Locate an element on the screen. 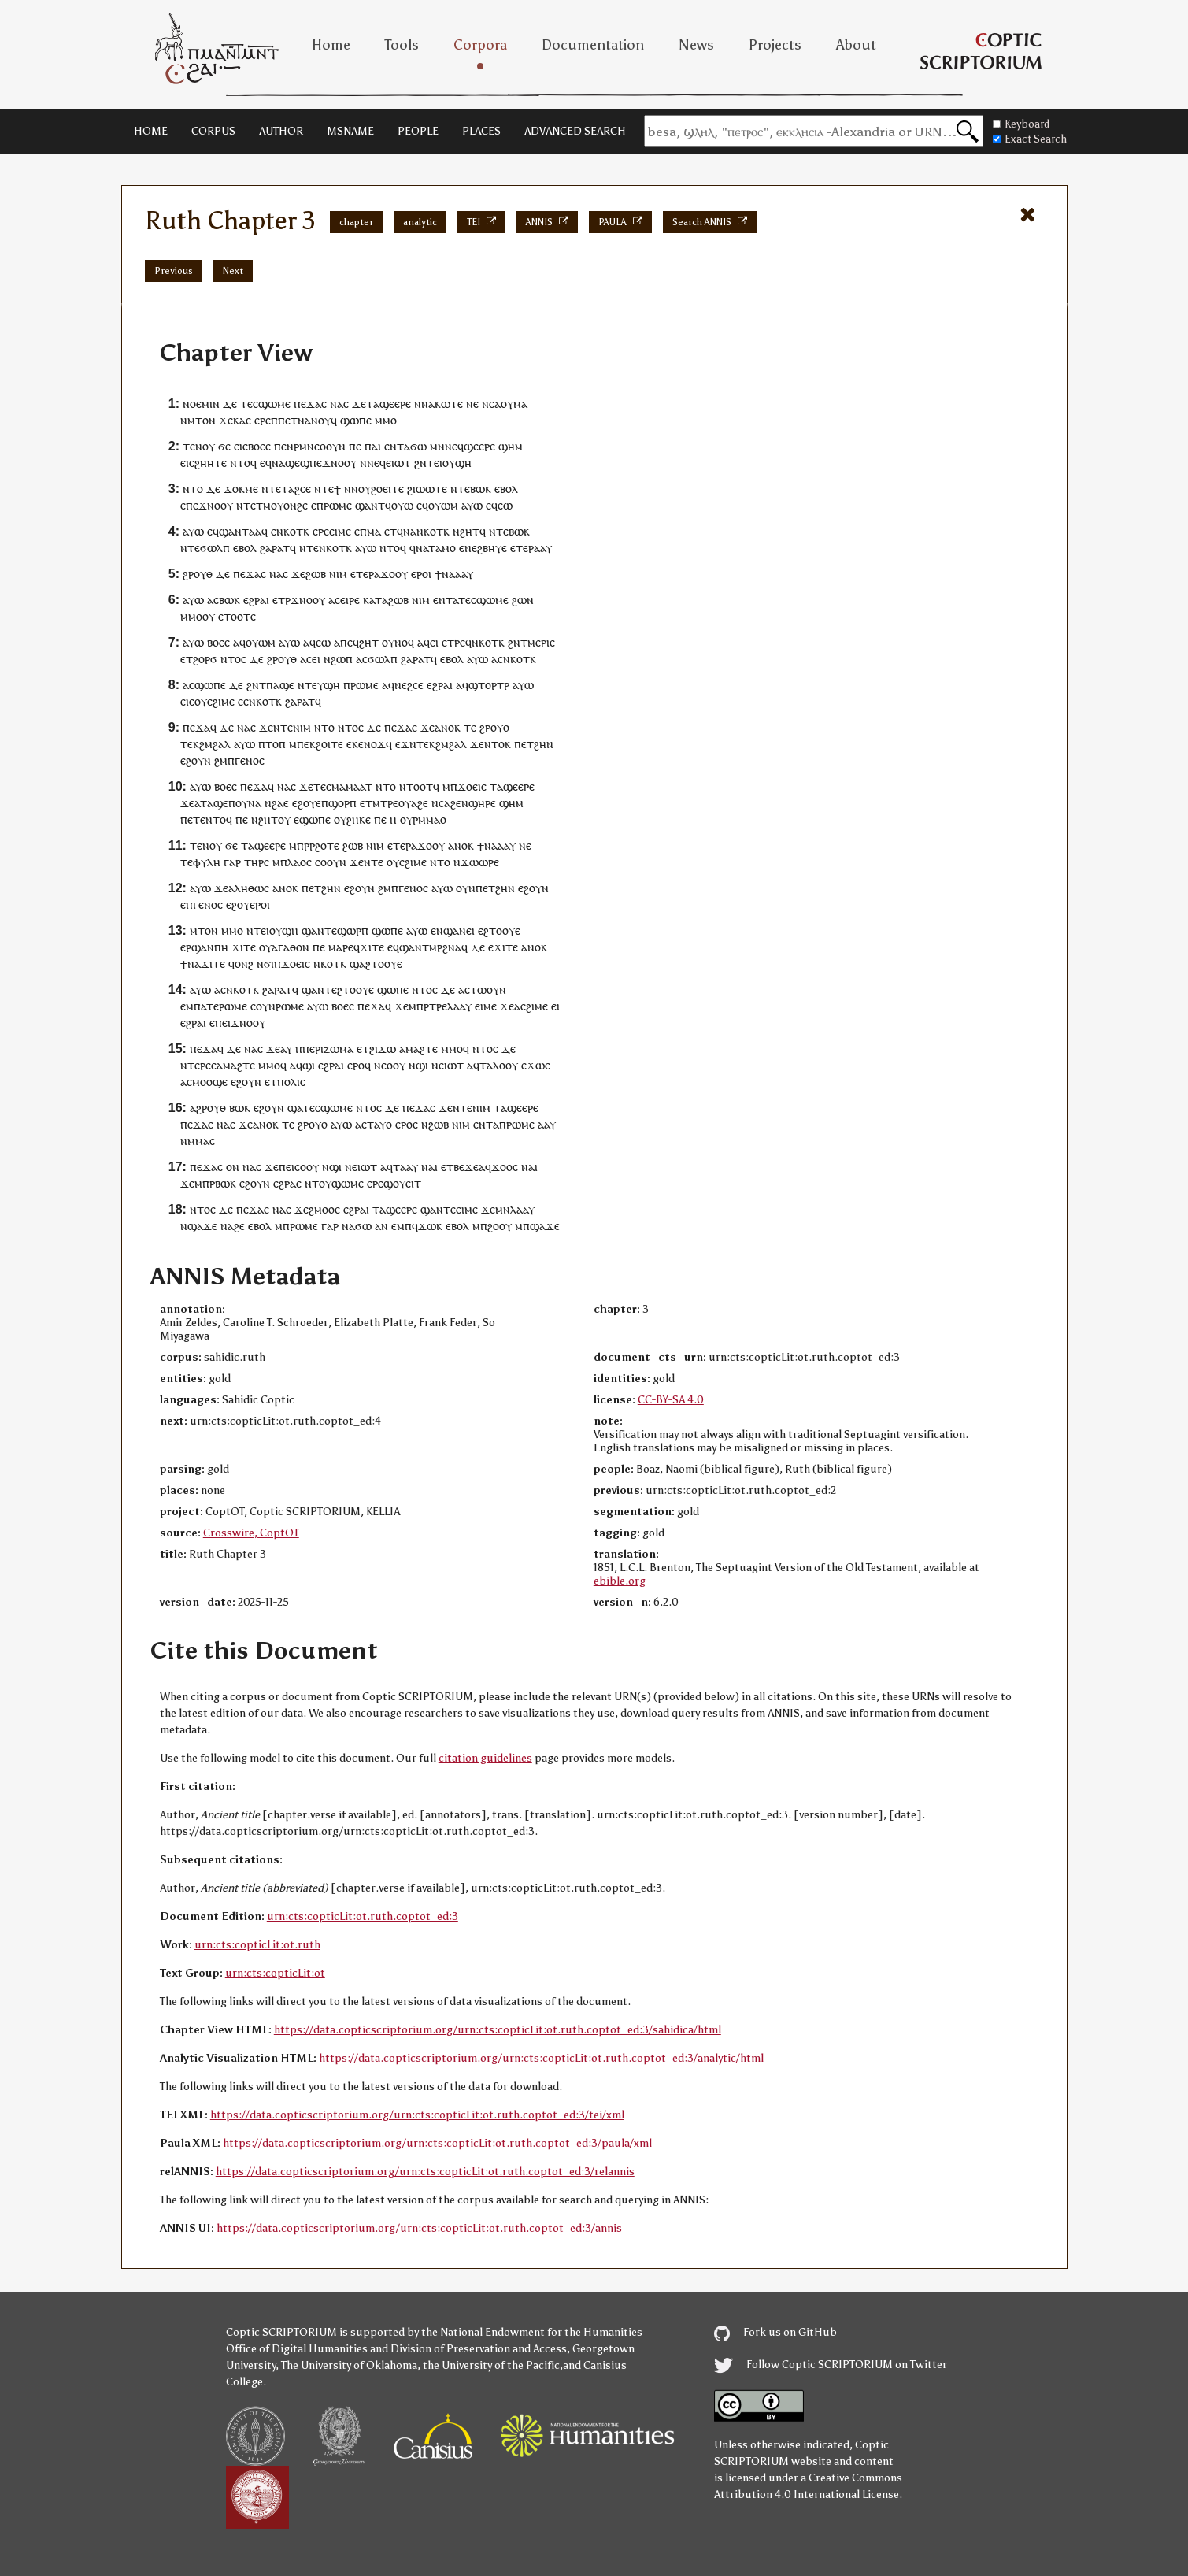 This screenshot has height=2576, width=1188. ⲛⲛ is located at coordinates (421, 403).